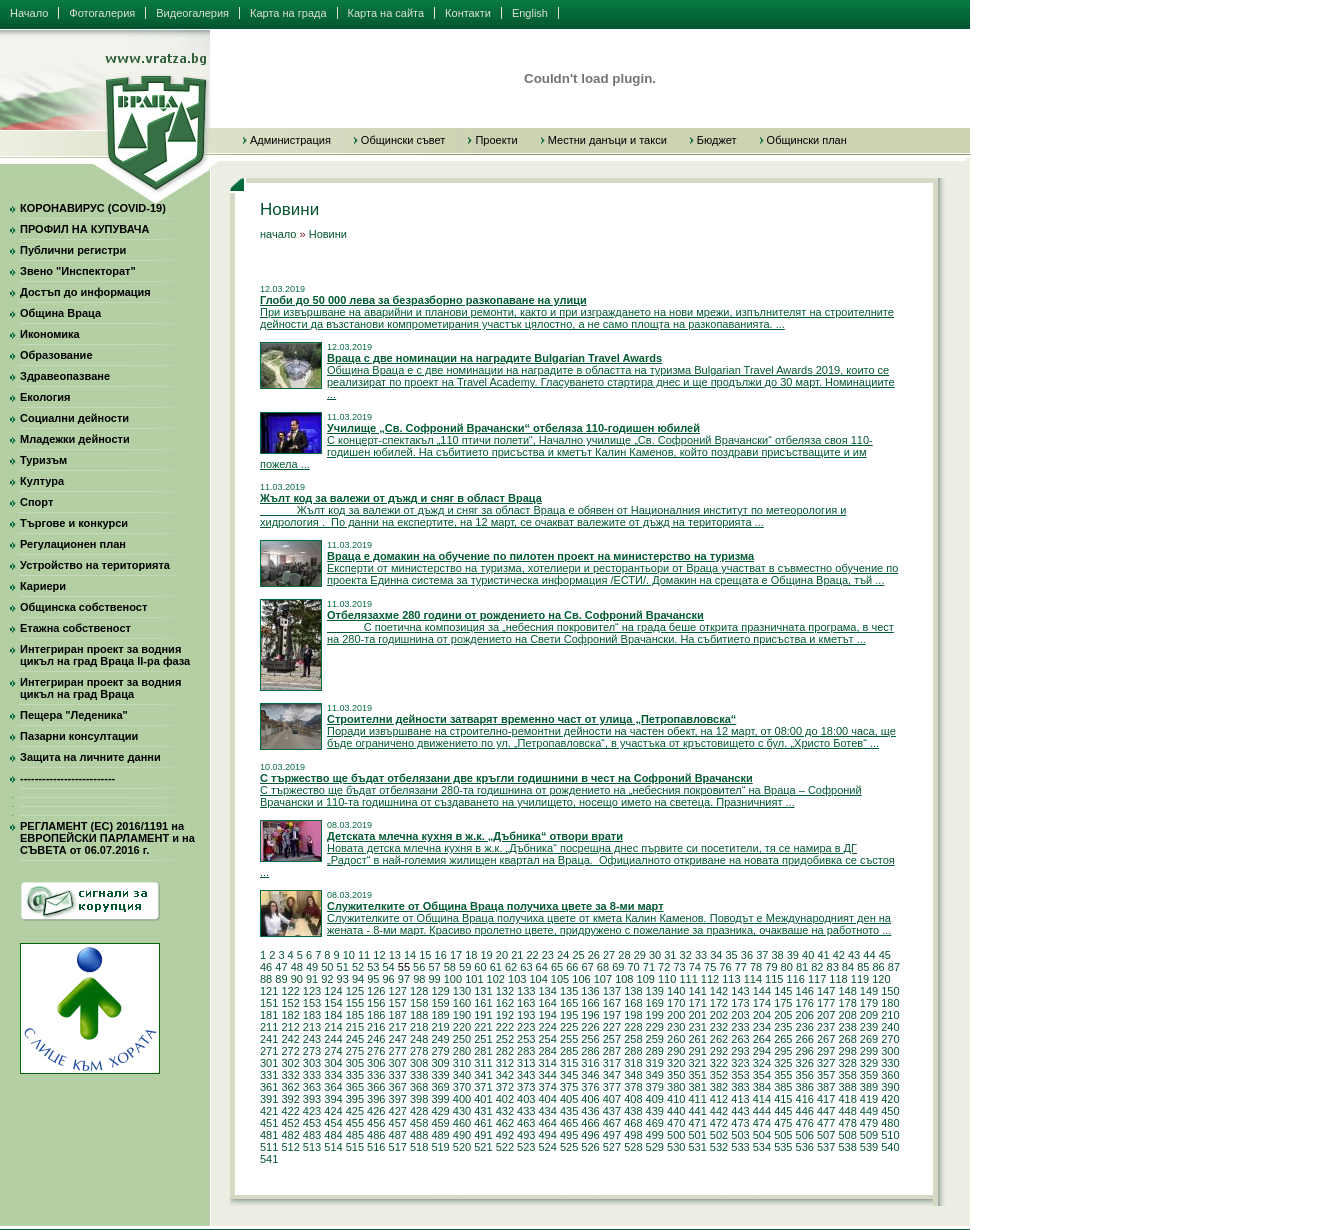 The width and height of the screenshot is (1336, 1230). What do you see at coordinates (505, 1075) in the screenshot?
I see `342` at bounding box center [505, 1075].